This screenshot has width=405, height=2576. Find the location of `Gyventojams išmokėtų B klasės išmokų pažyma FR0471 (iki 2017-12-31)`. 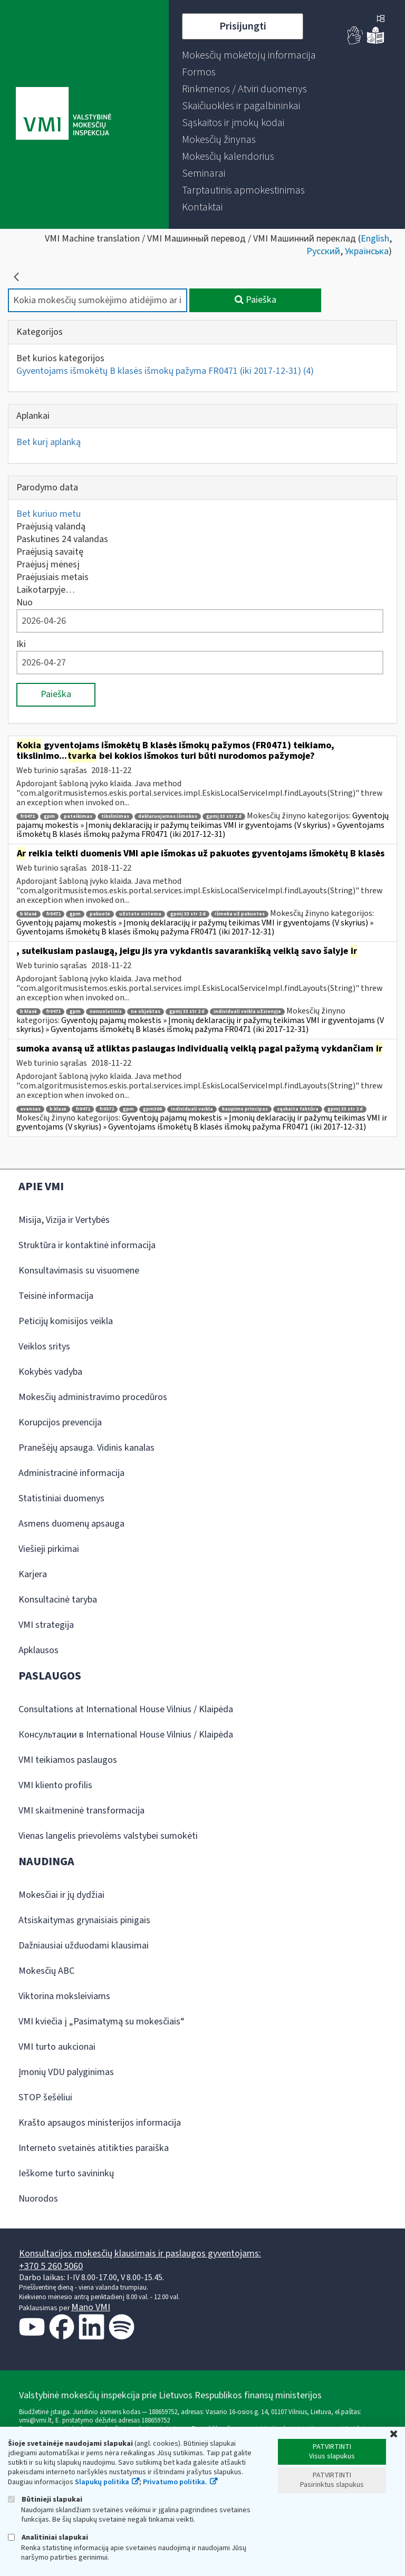

Gyventojams išmokėtų B klasės išmokų pažyma FR0471 (iki 2017-12-31) is located at coordinates (165, 371).